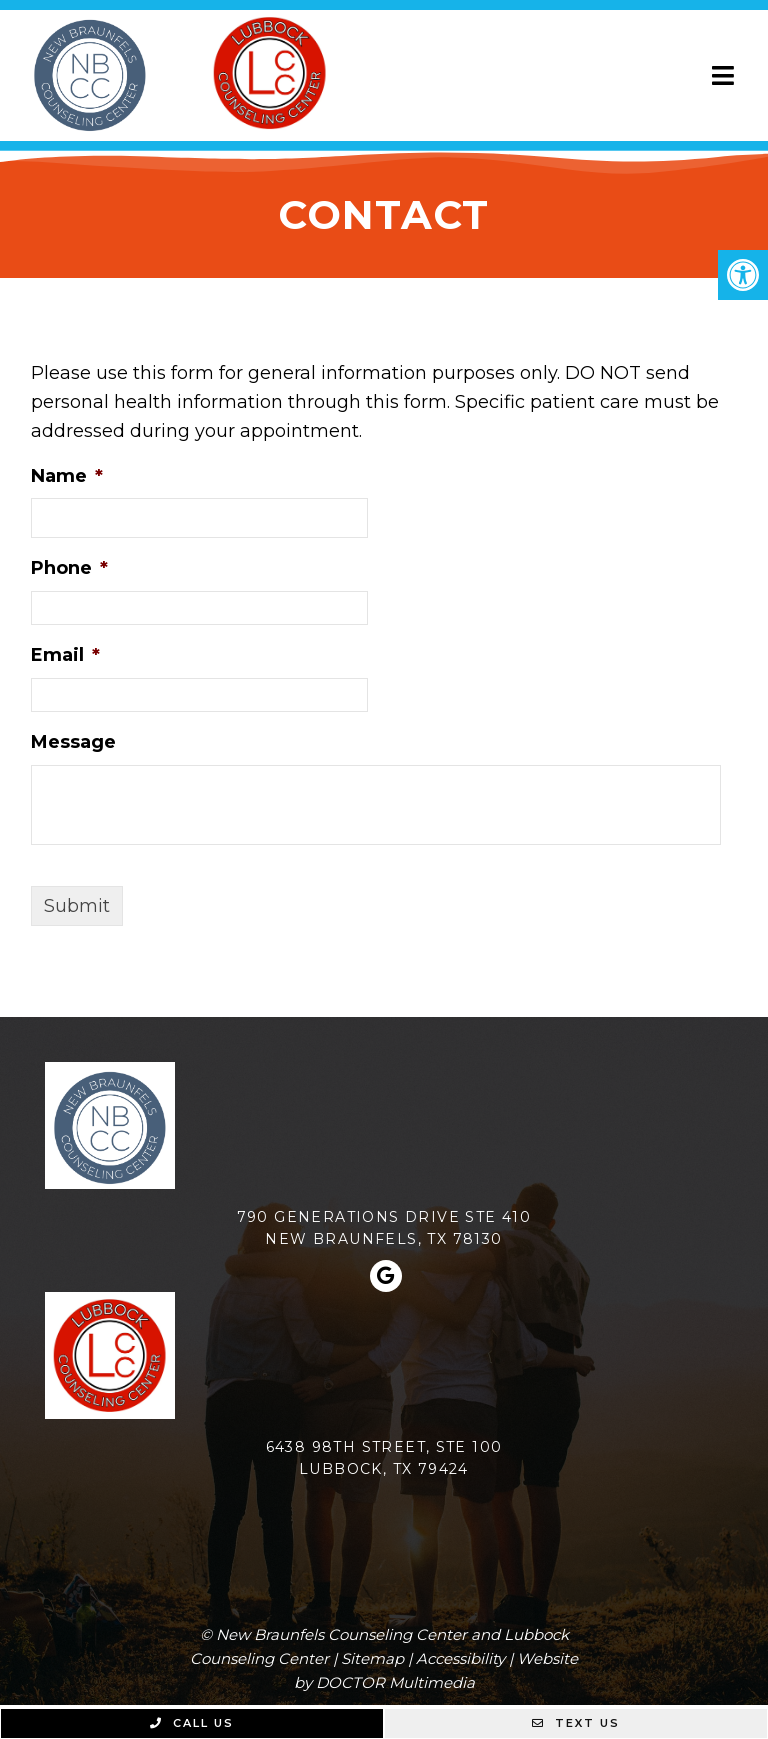 This screenshot has width=768, height=1739. Describe the element at coordinates (372, 1658) in the screenshot. I see `Sitemap` at that location.